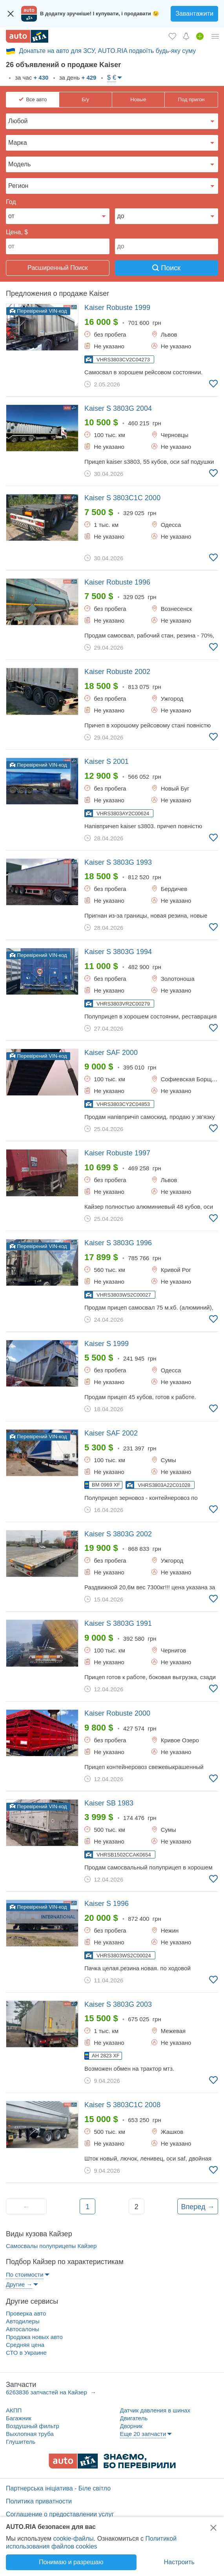 Image resolution: width=224 pixels, height=2576 pixels. Describe the element at coordinates (143, 2433) in the screenshot. I see `Еще 20 запчасти` at that location.